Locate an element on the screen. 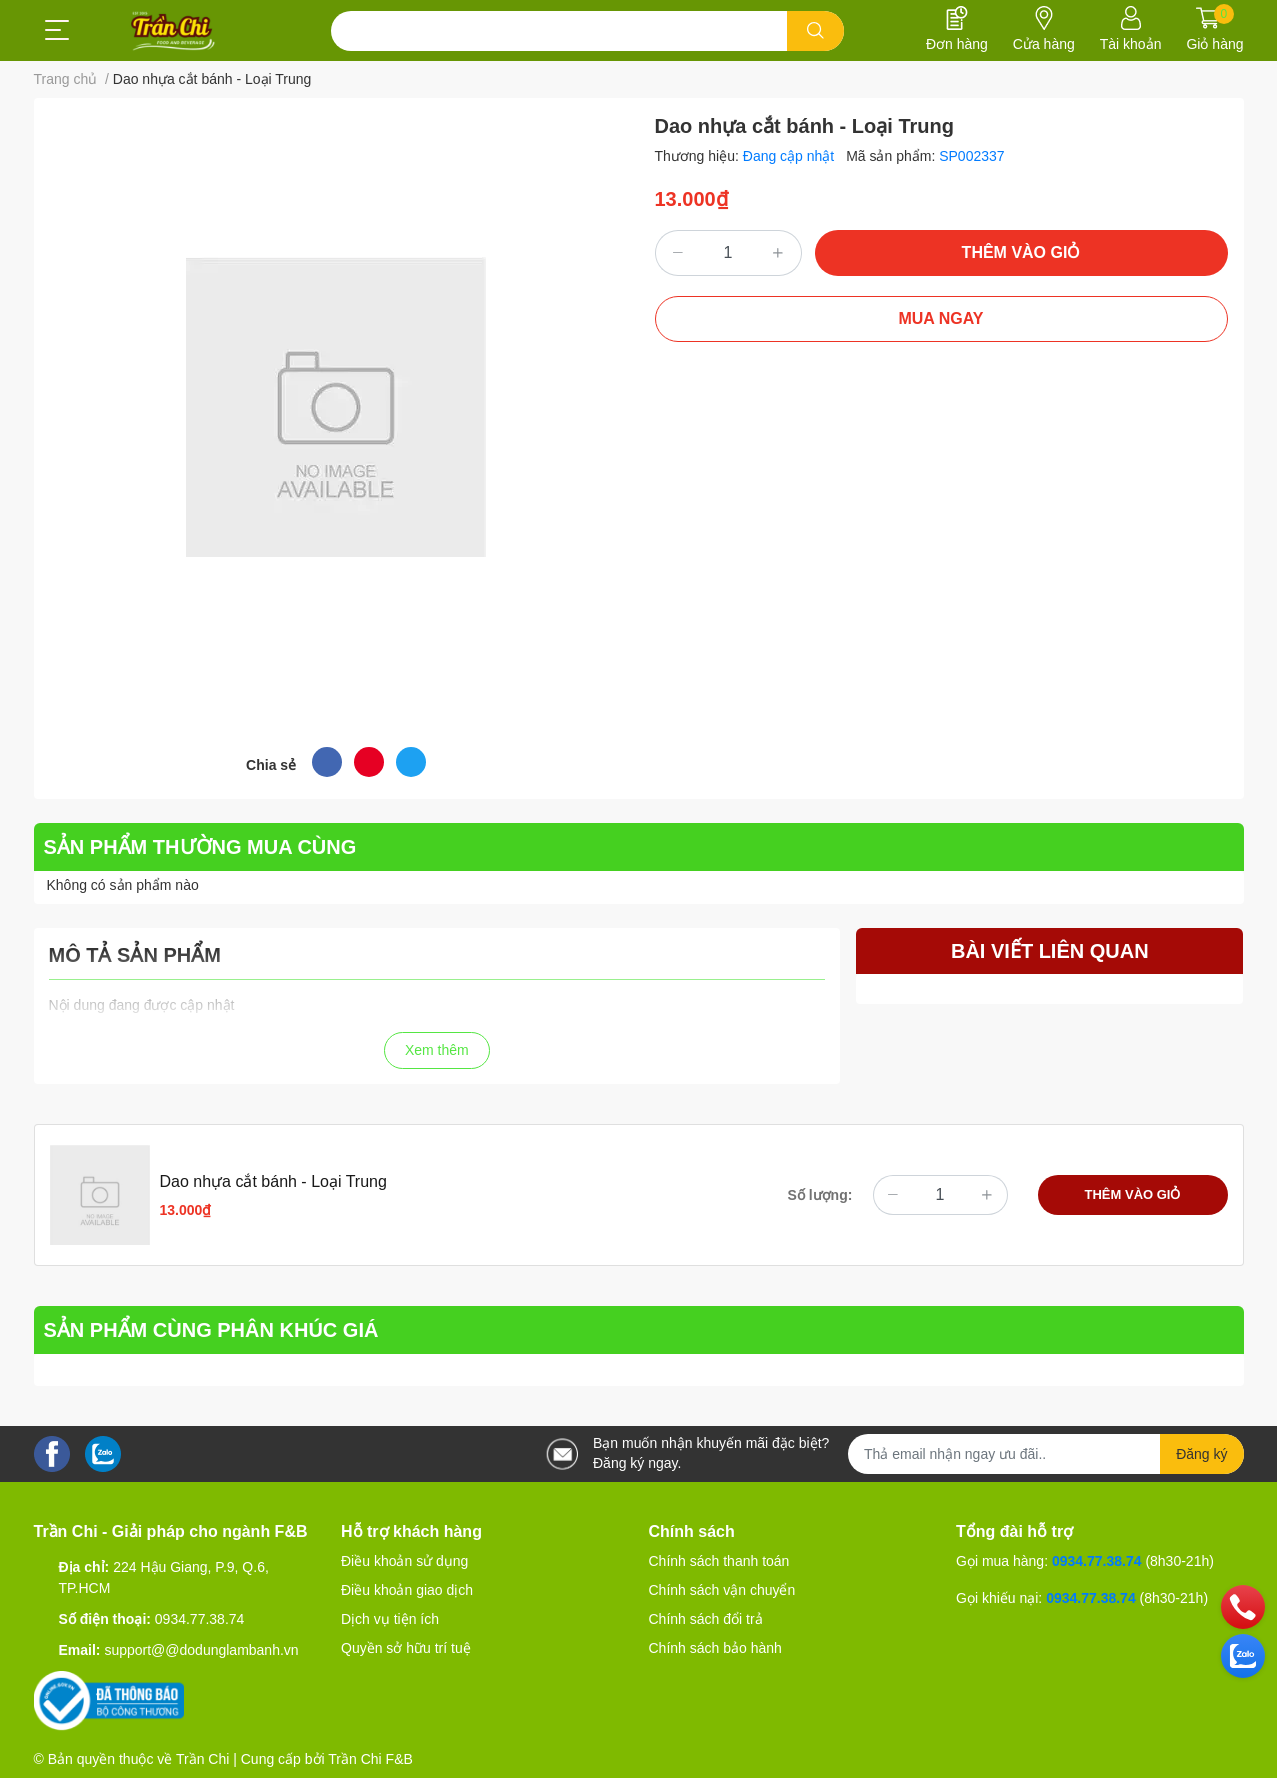 This screenshot has height=1778, width=1277. Chính sách đổi trả is located at coordinates (706, 1619).